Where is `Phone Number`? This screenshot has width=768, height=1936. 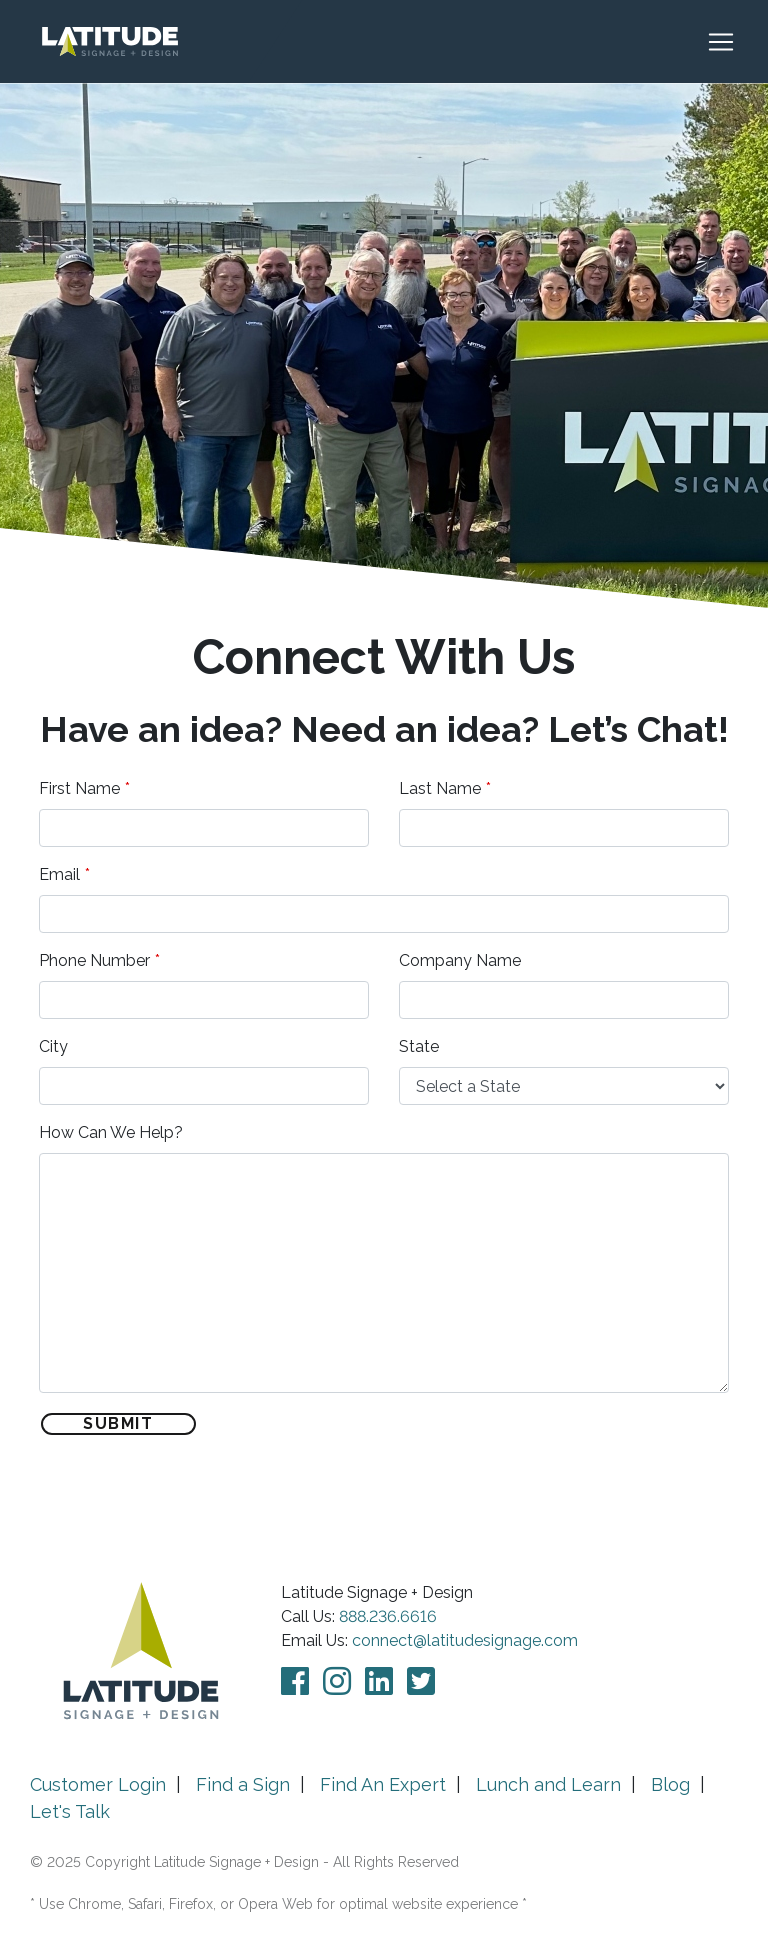 Phone Number is located at coordinates (94, 960).